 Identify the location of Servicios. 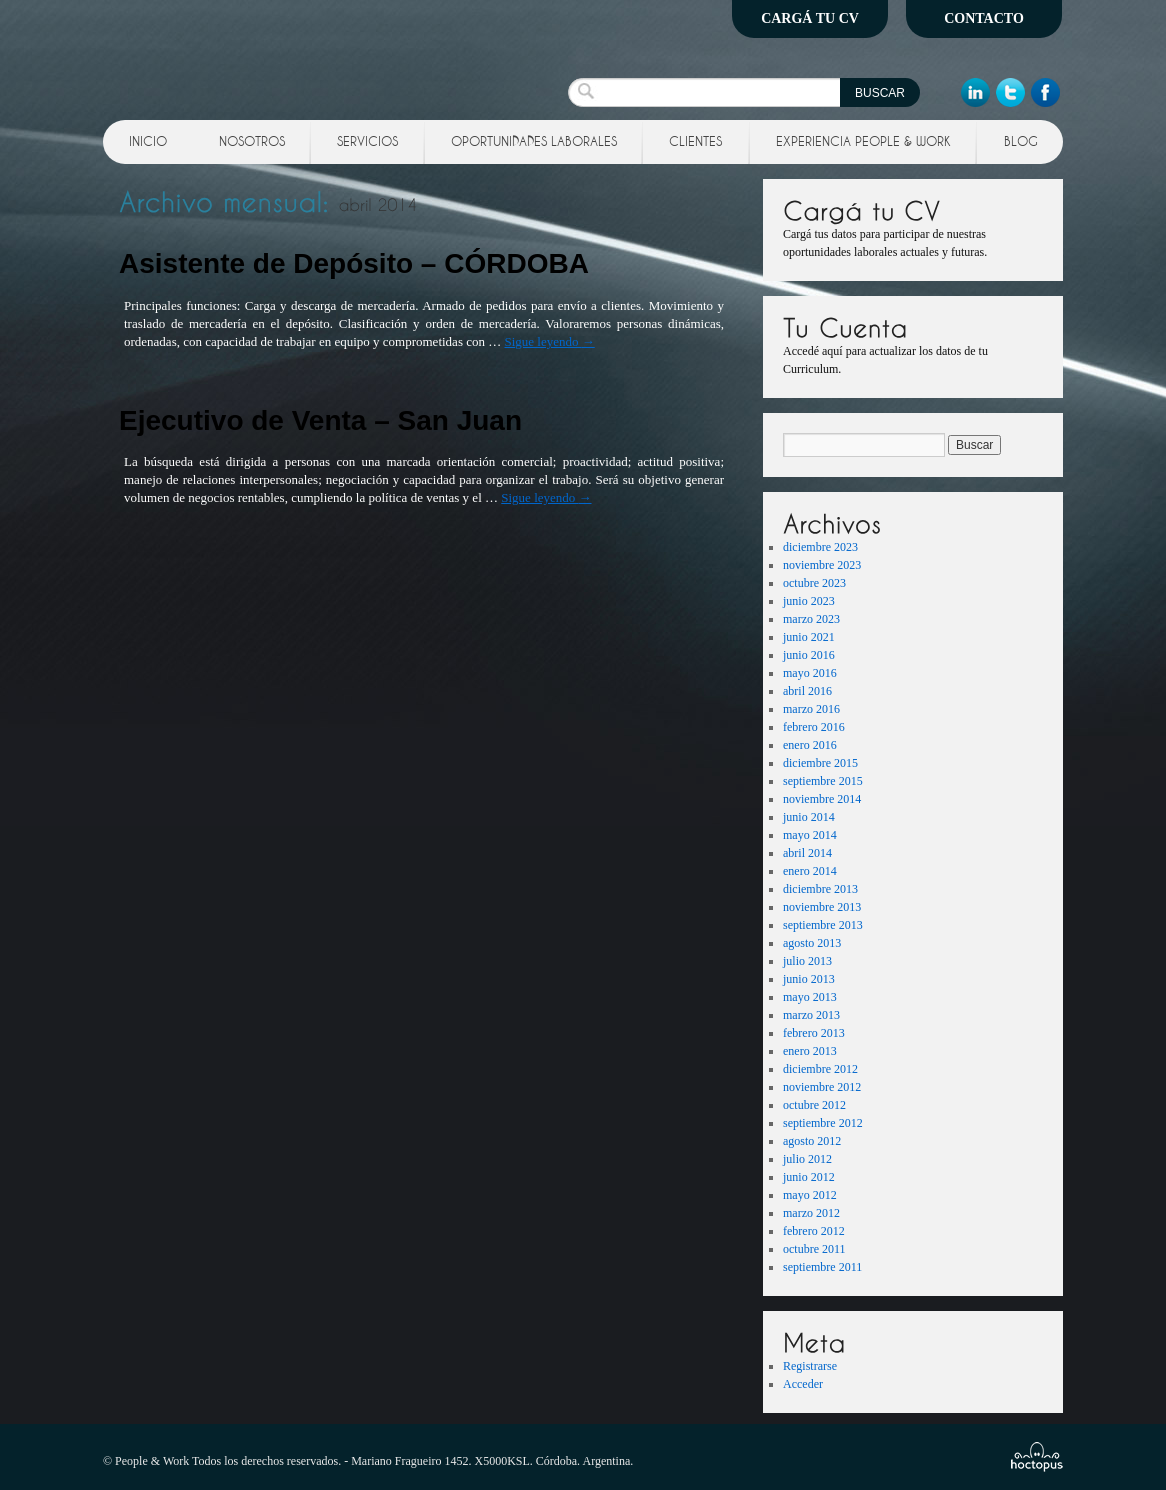
(367, 141).